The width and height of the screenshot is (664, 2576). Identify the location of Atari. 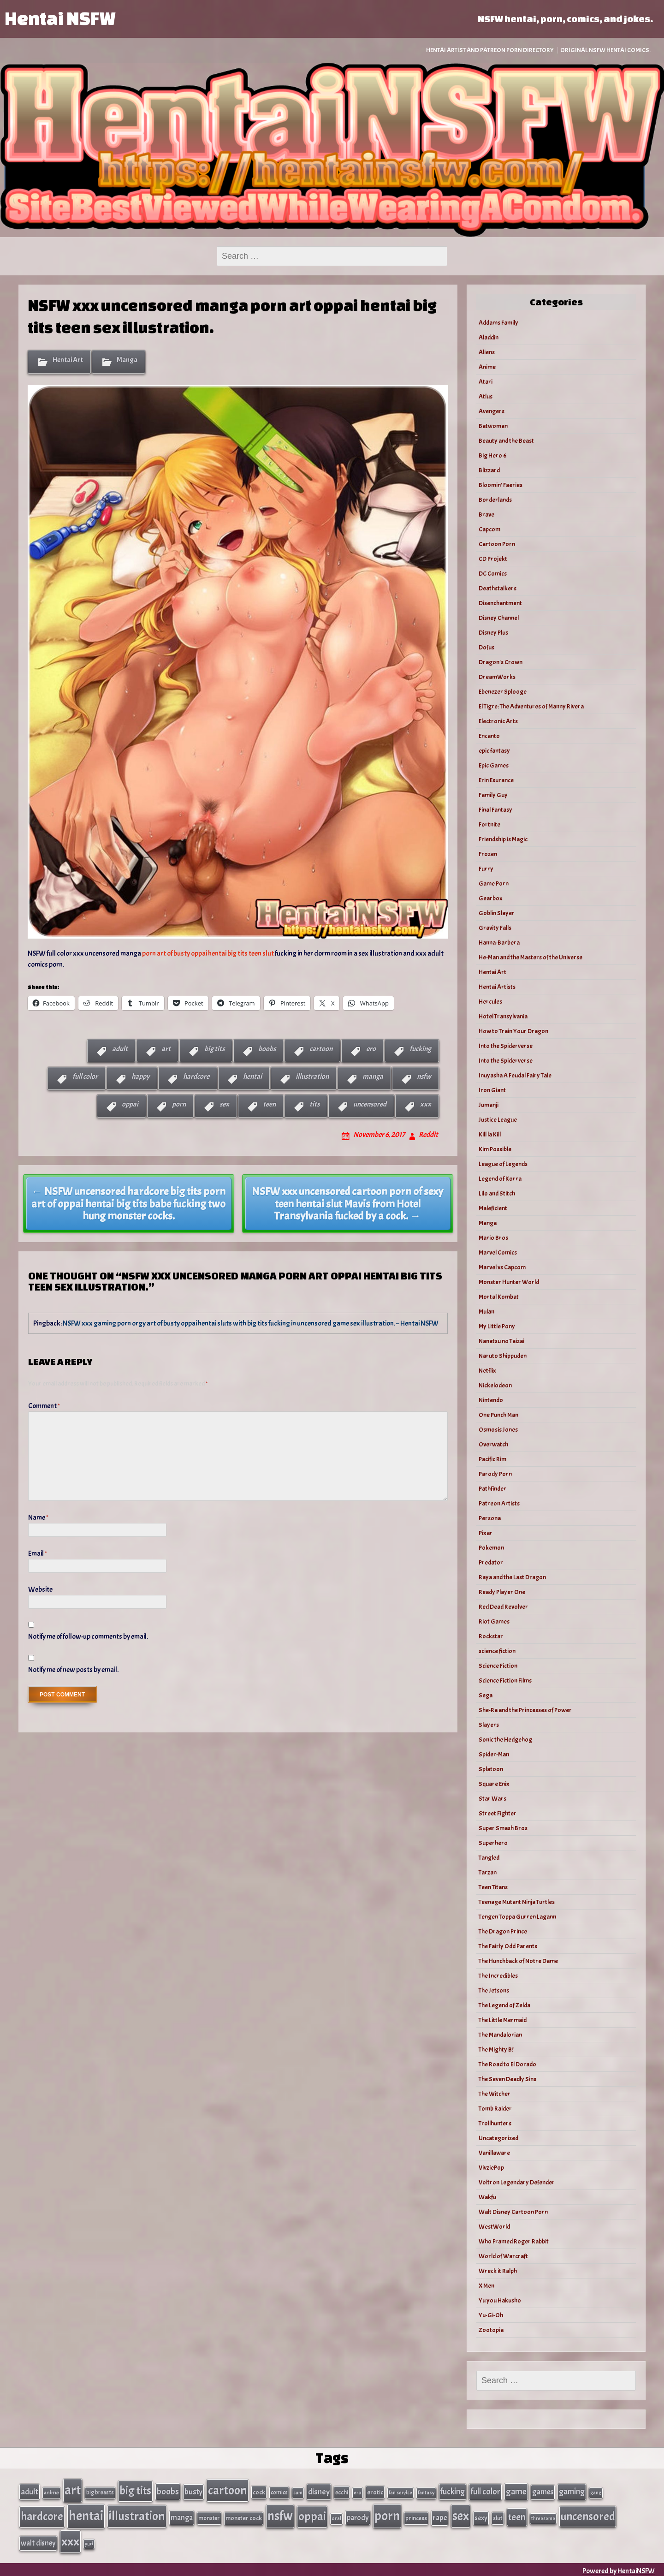
(485, 382).